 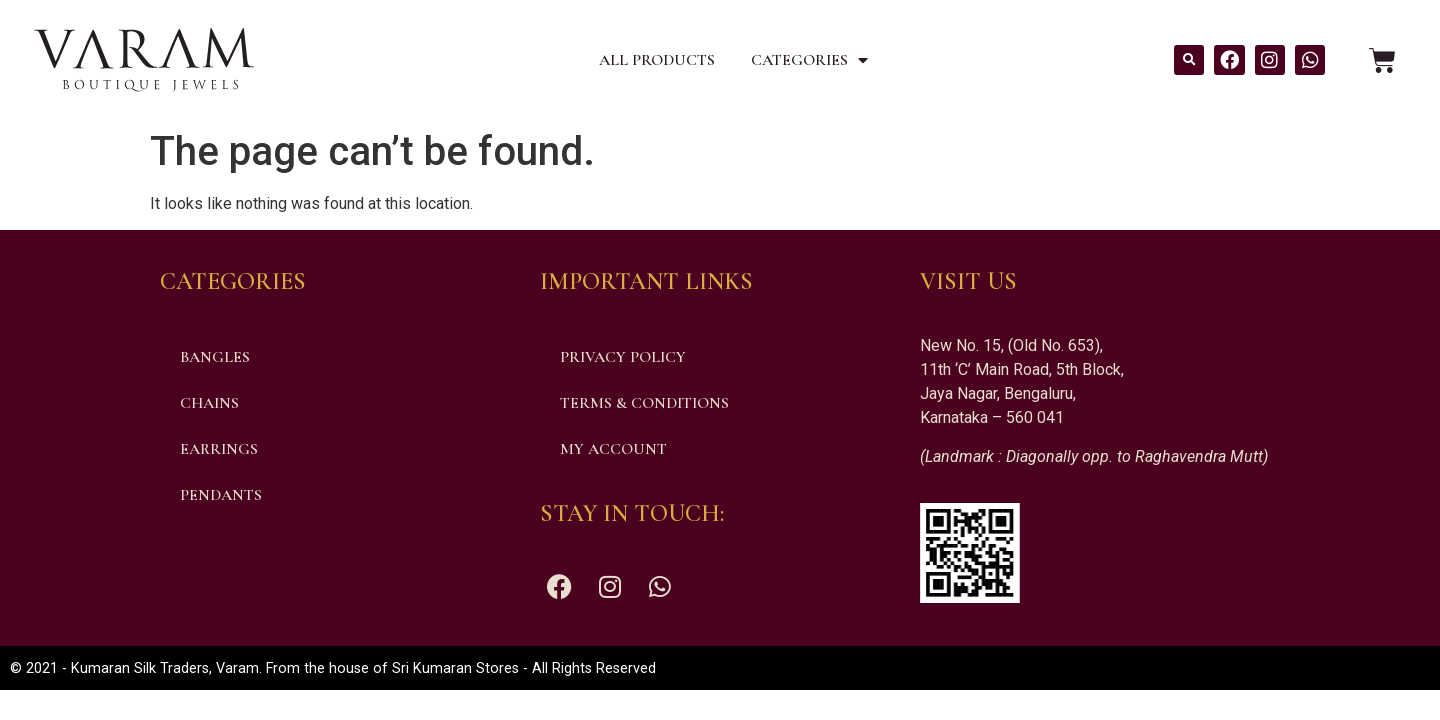 I want to click on Chains, so click(x=209, y=403).